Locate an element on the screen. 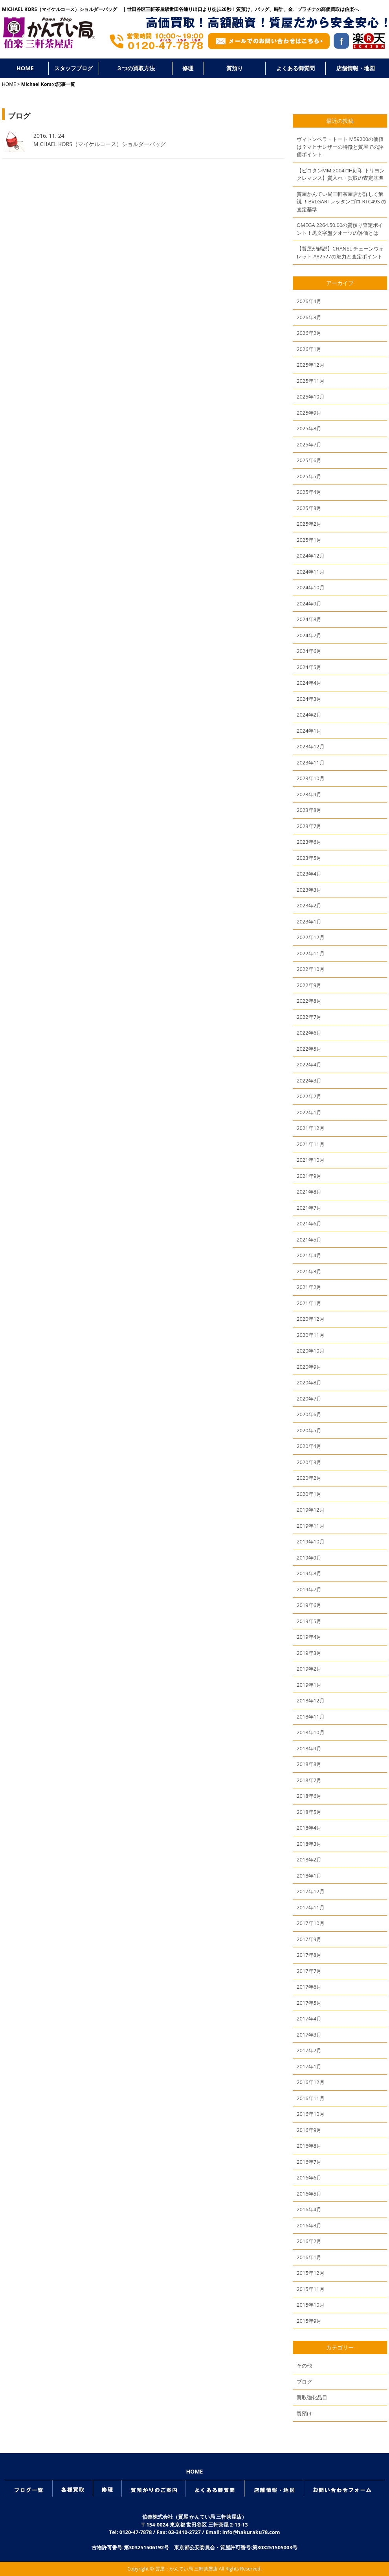  2023年12月 is located at coordinates (311, 746).